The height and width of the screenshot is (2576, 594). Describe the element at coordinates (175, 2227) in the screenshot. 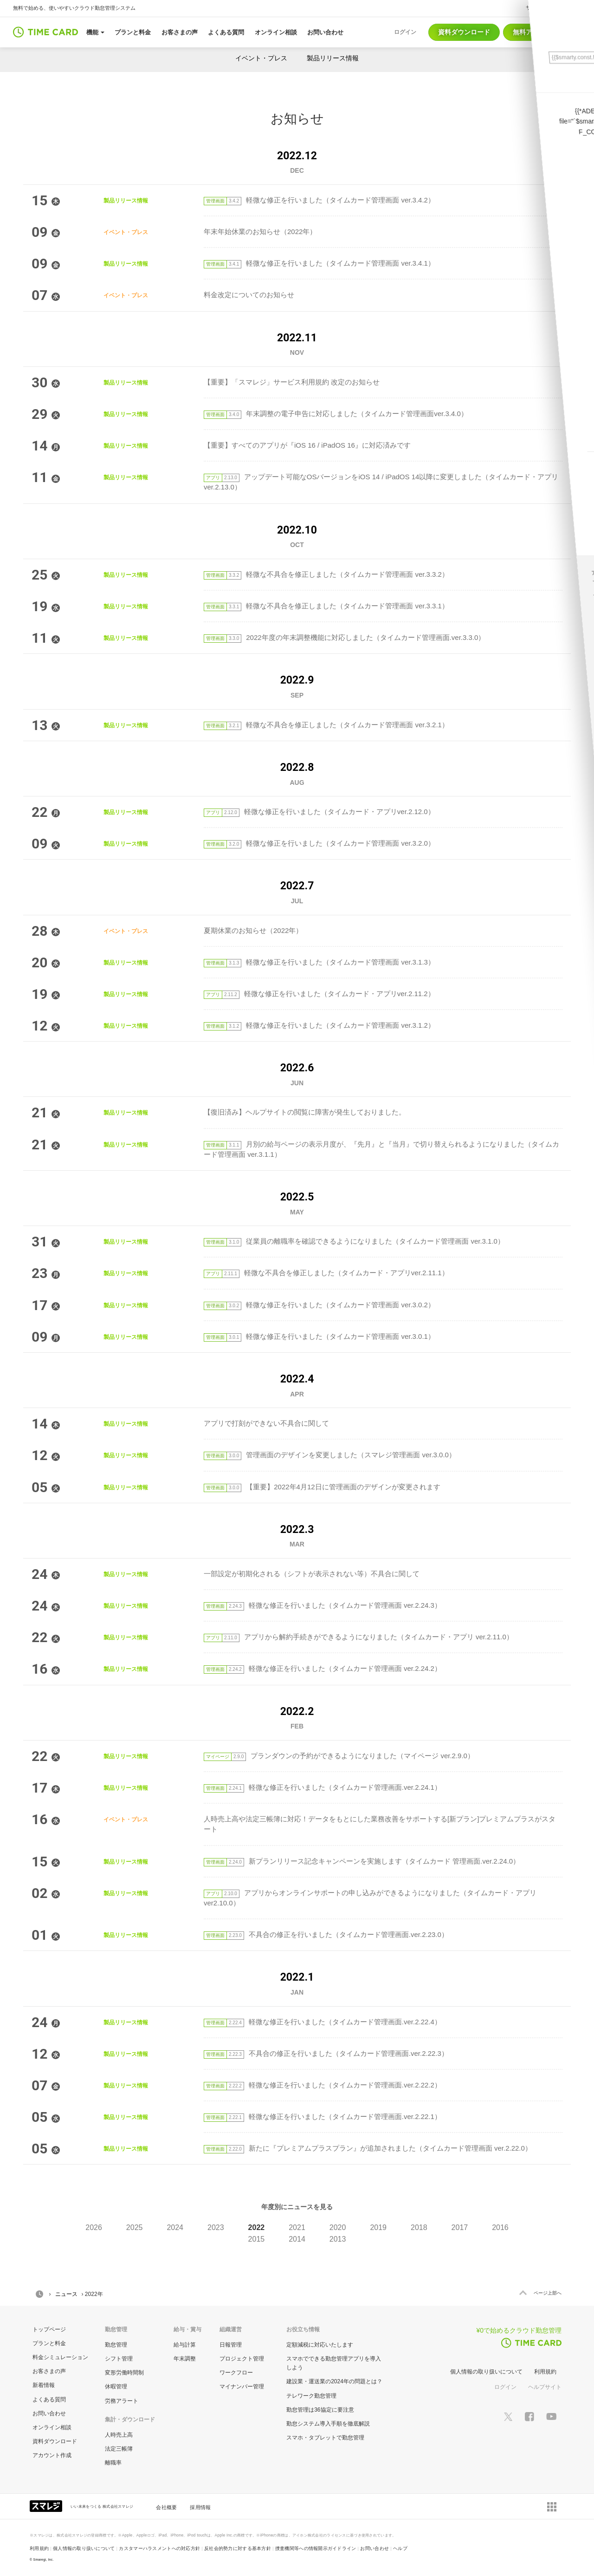

I see `2024` at that location.